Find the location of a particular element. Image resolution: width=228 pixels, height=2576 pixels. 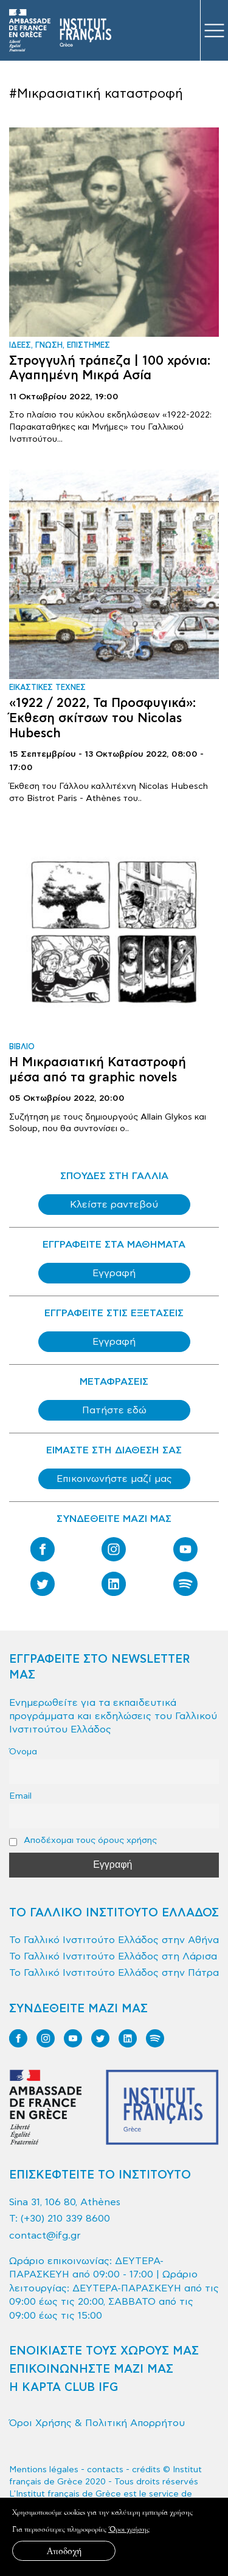

Πατήστε εδώ is located at coordinates (114, 1410).